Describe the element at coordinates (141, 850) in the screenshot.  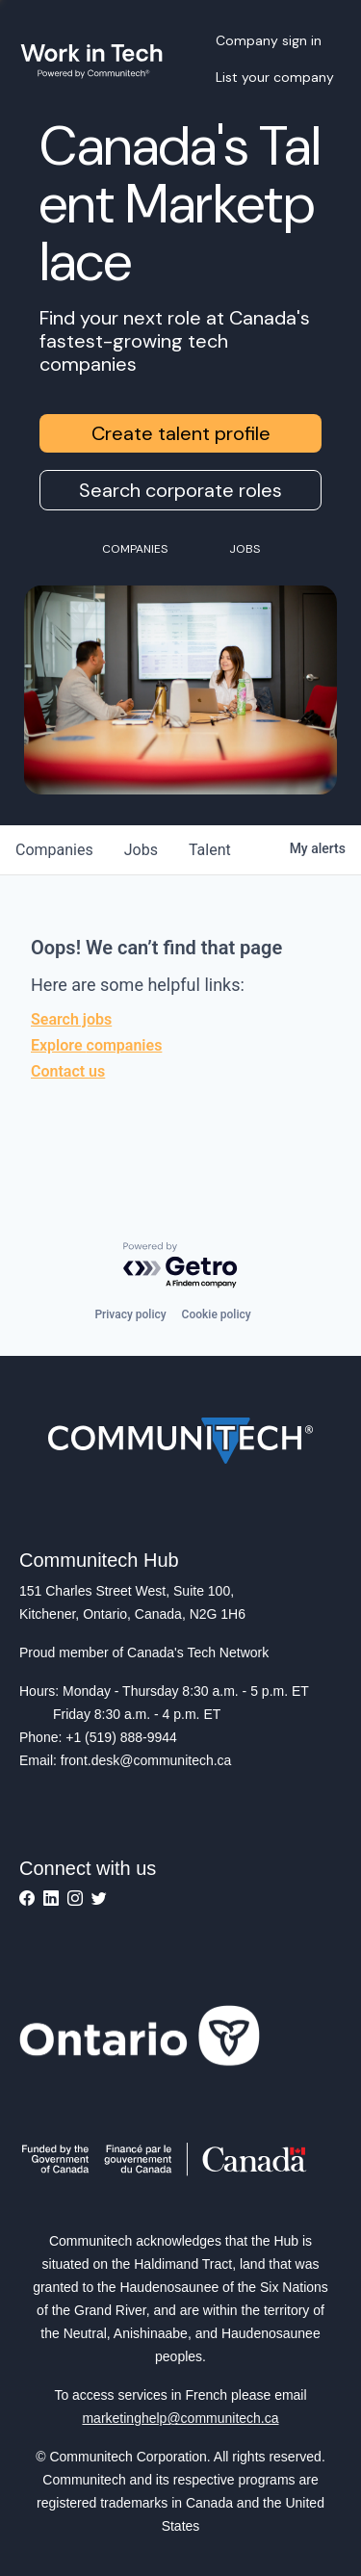
I see `jobs` at that location.